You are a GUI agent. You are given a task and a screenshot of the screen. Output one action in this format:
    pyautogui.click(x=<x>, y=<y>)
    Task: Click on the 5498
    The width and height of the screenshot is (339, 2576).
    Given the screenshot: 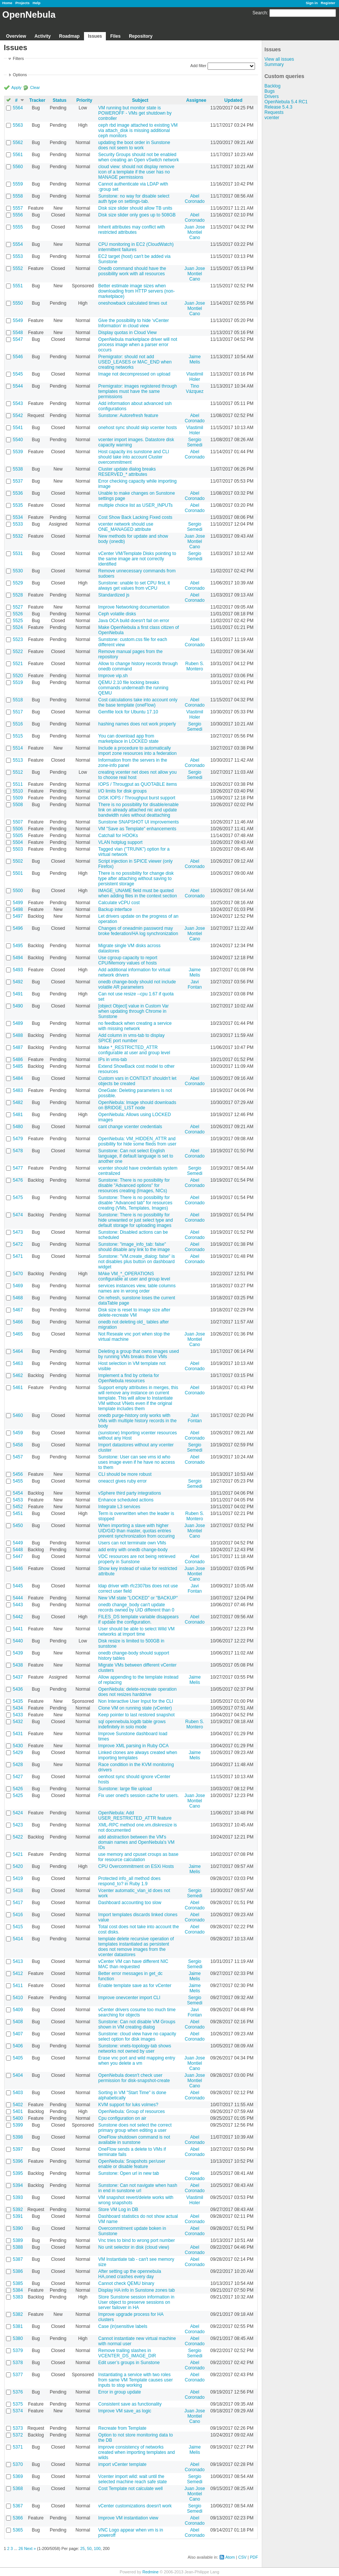 What is the action you would take?
    pyautogui.click(x=18, y=909)
    